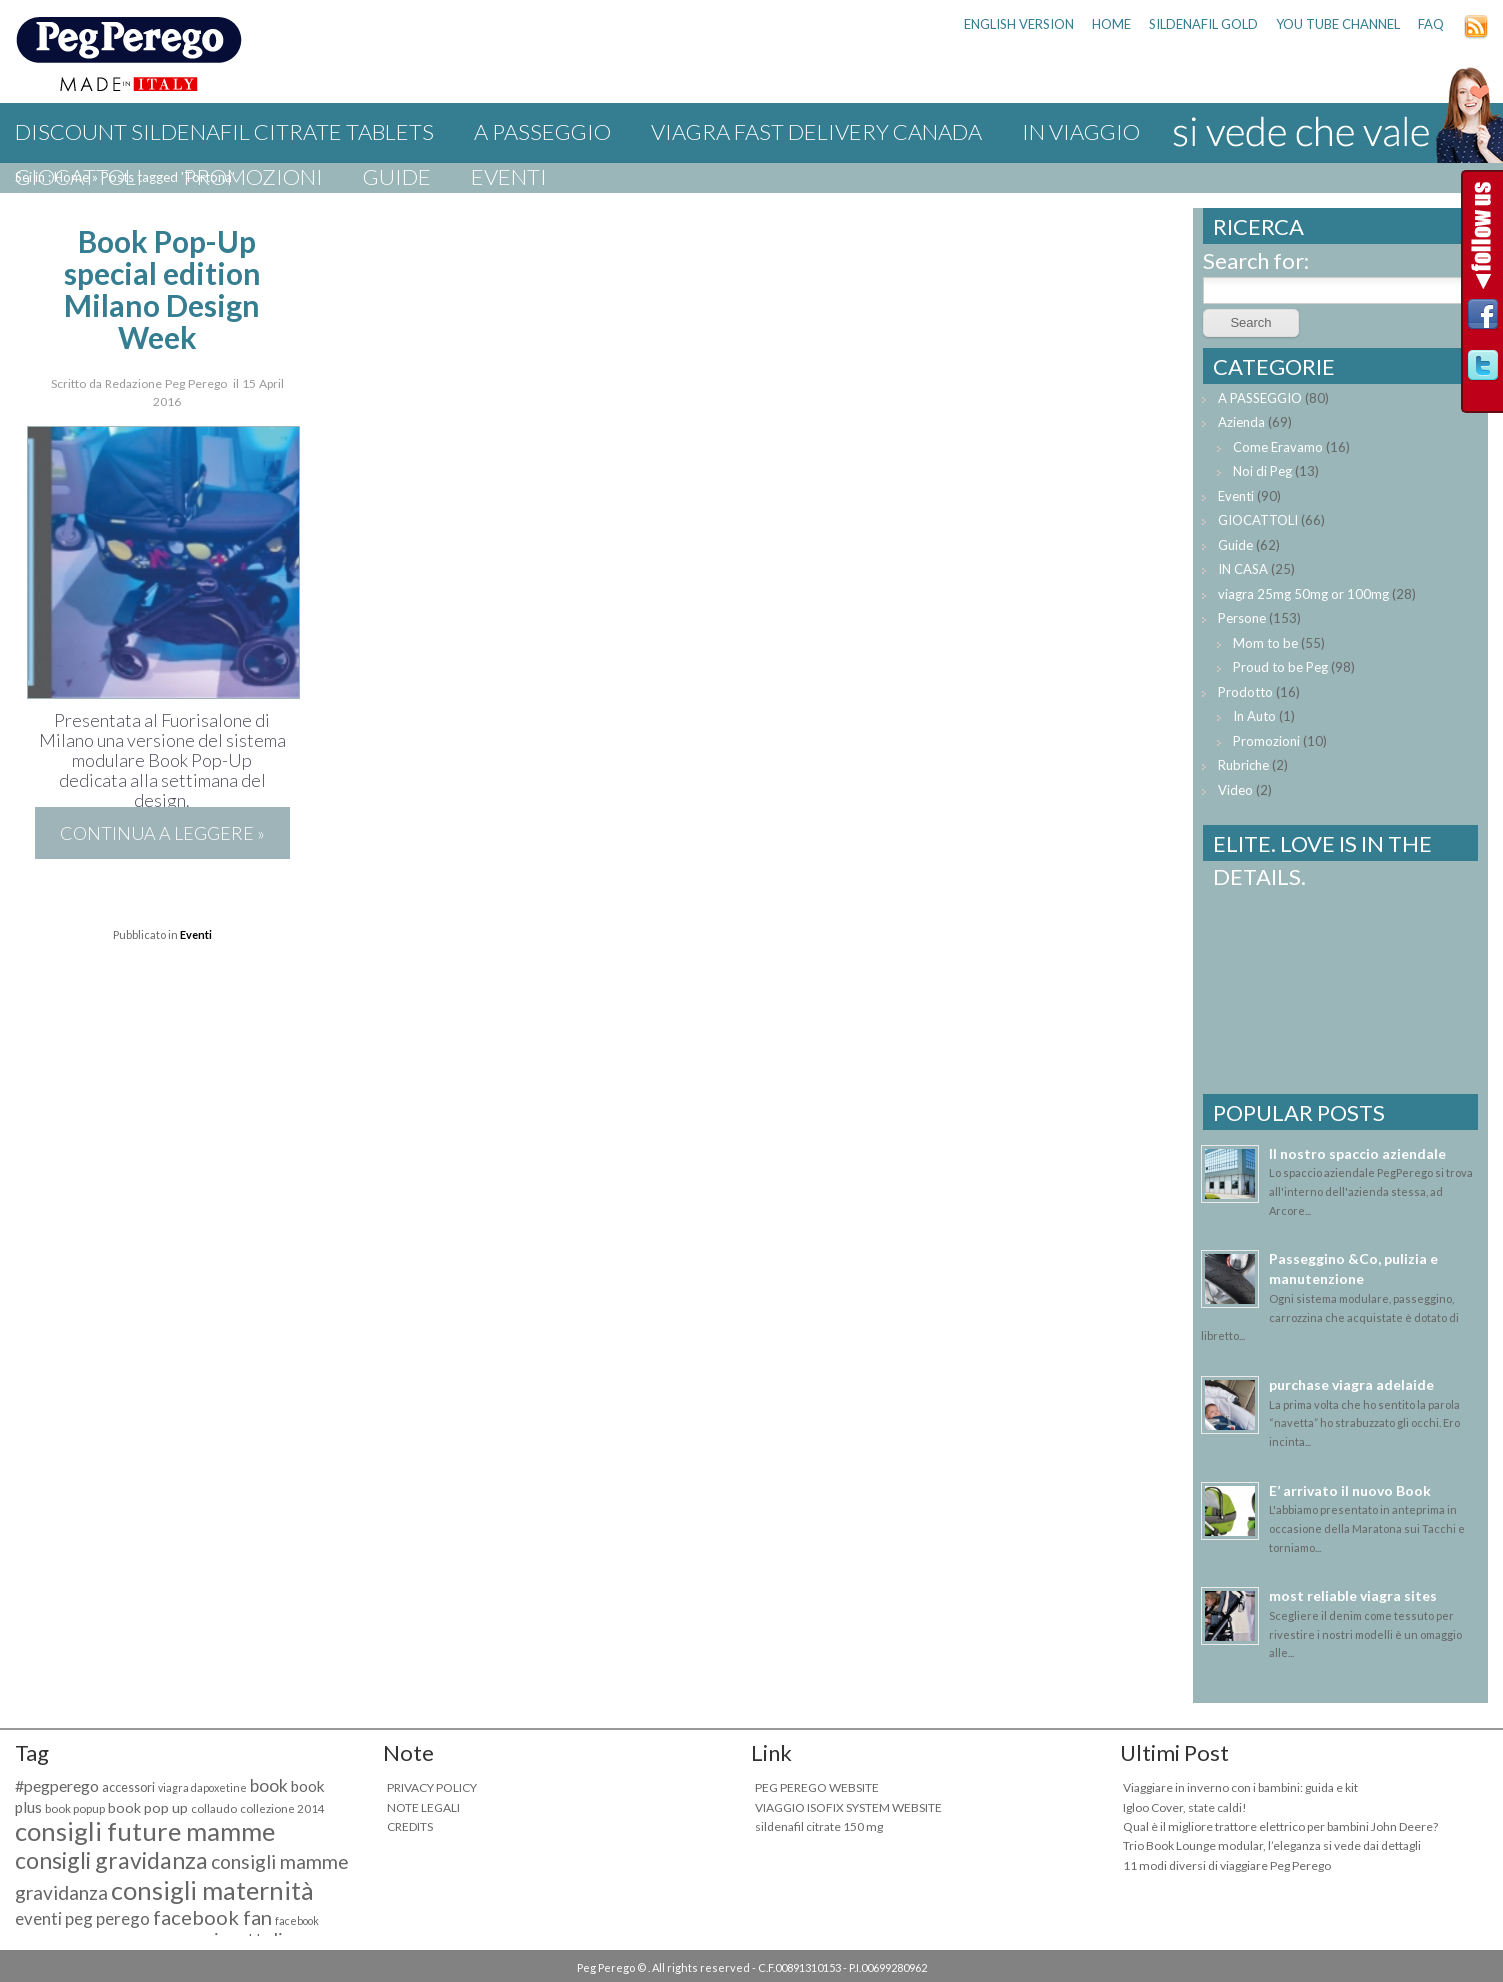  What do you see at coordinates (1351, 1384) in the screenshot?
I see `purchase viagra adelaide` at bounding box center [1351, 1384].